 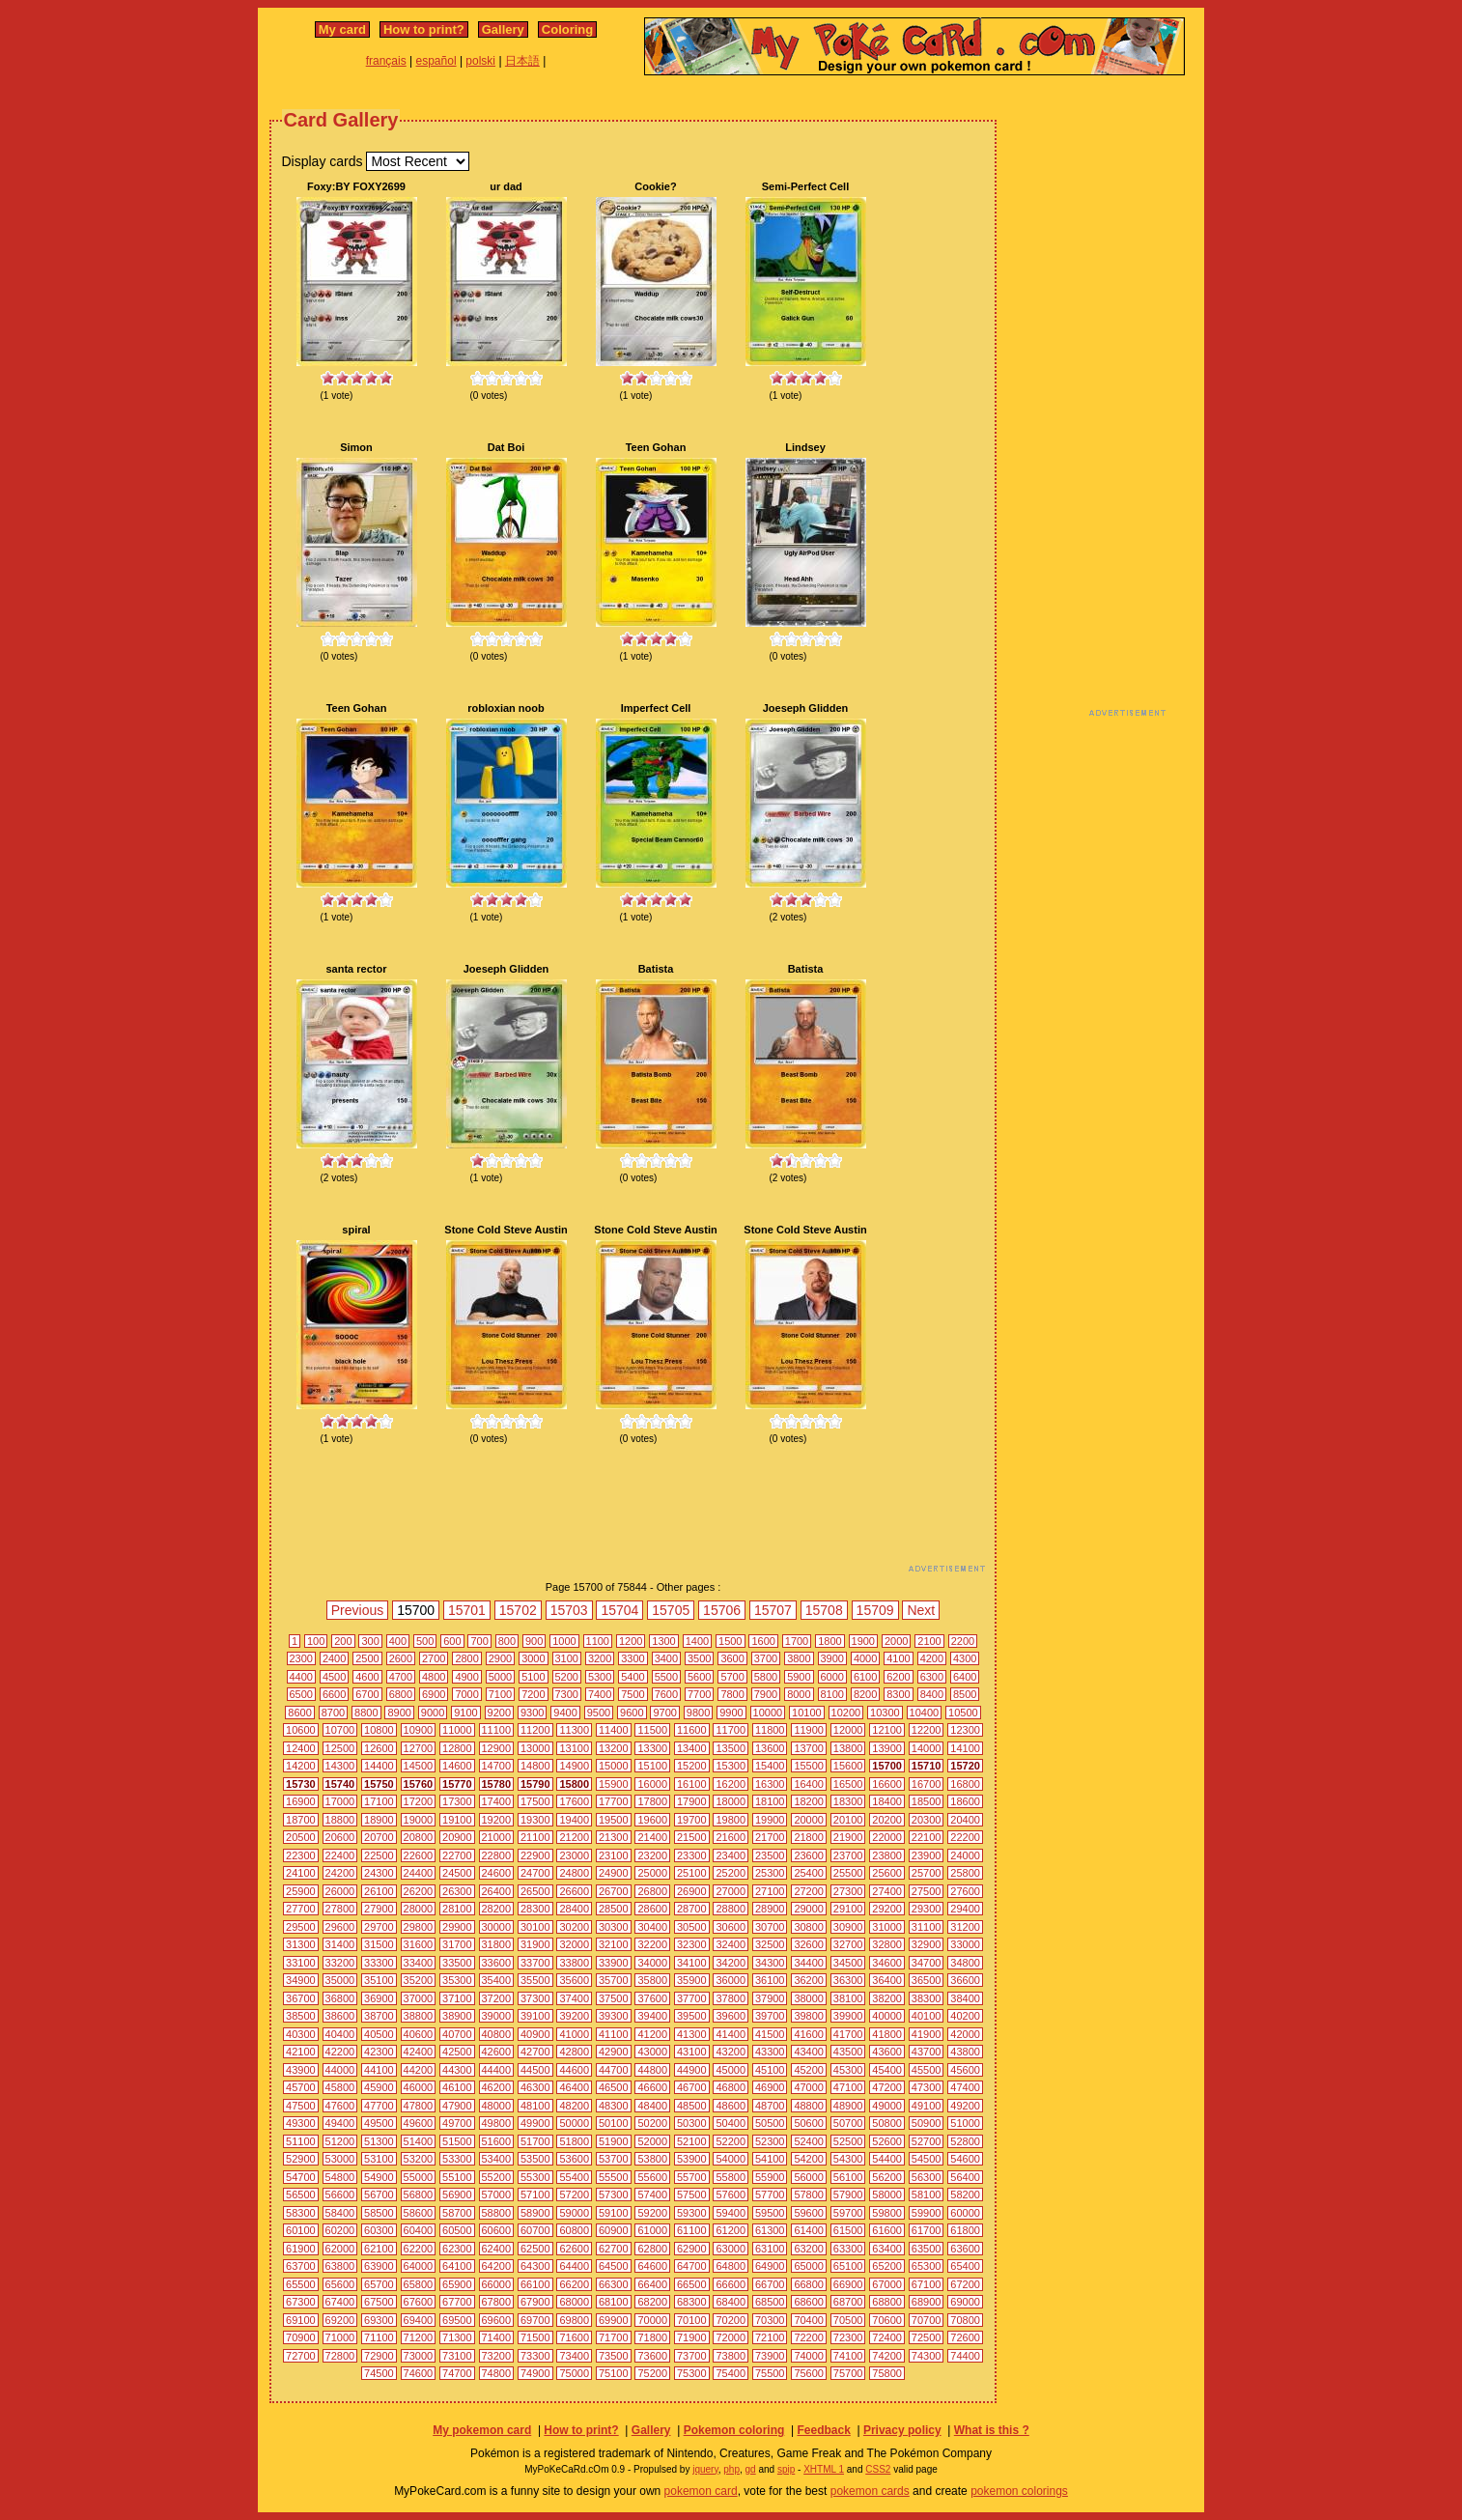 I want to click on 32900, so click(x=927, y=1944).